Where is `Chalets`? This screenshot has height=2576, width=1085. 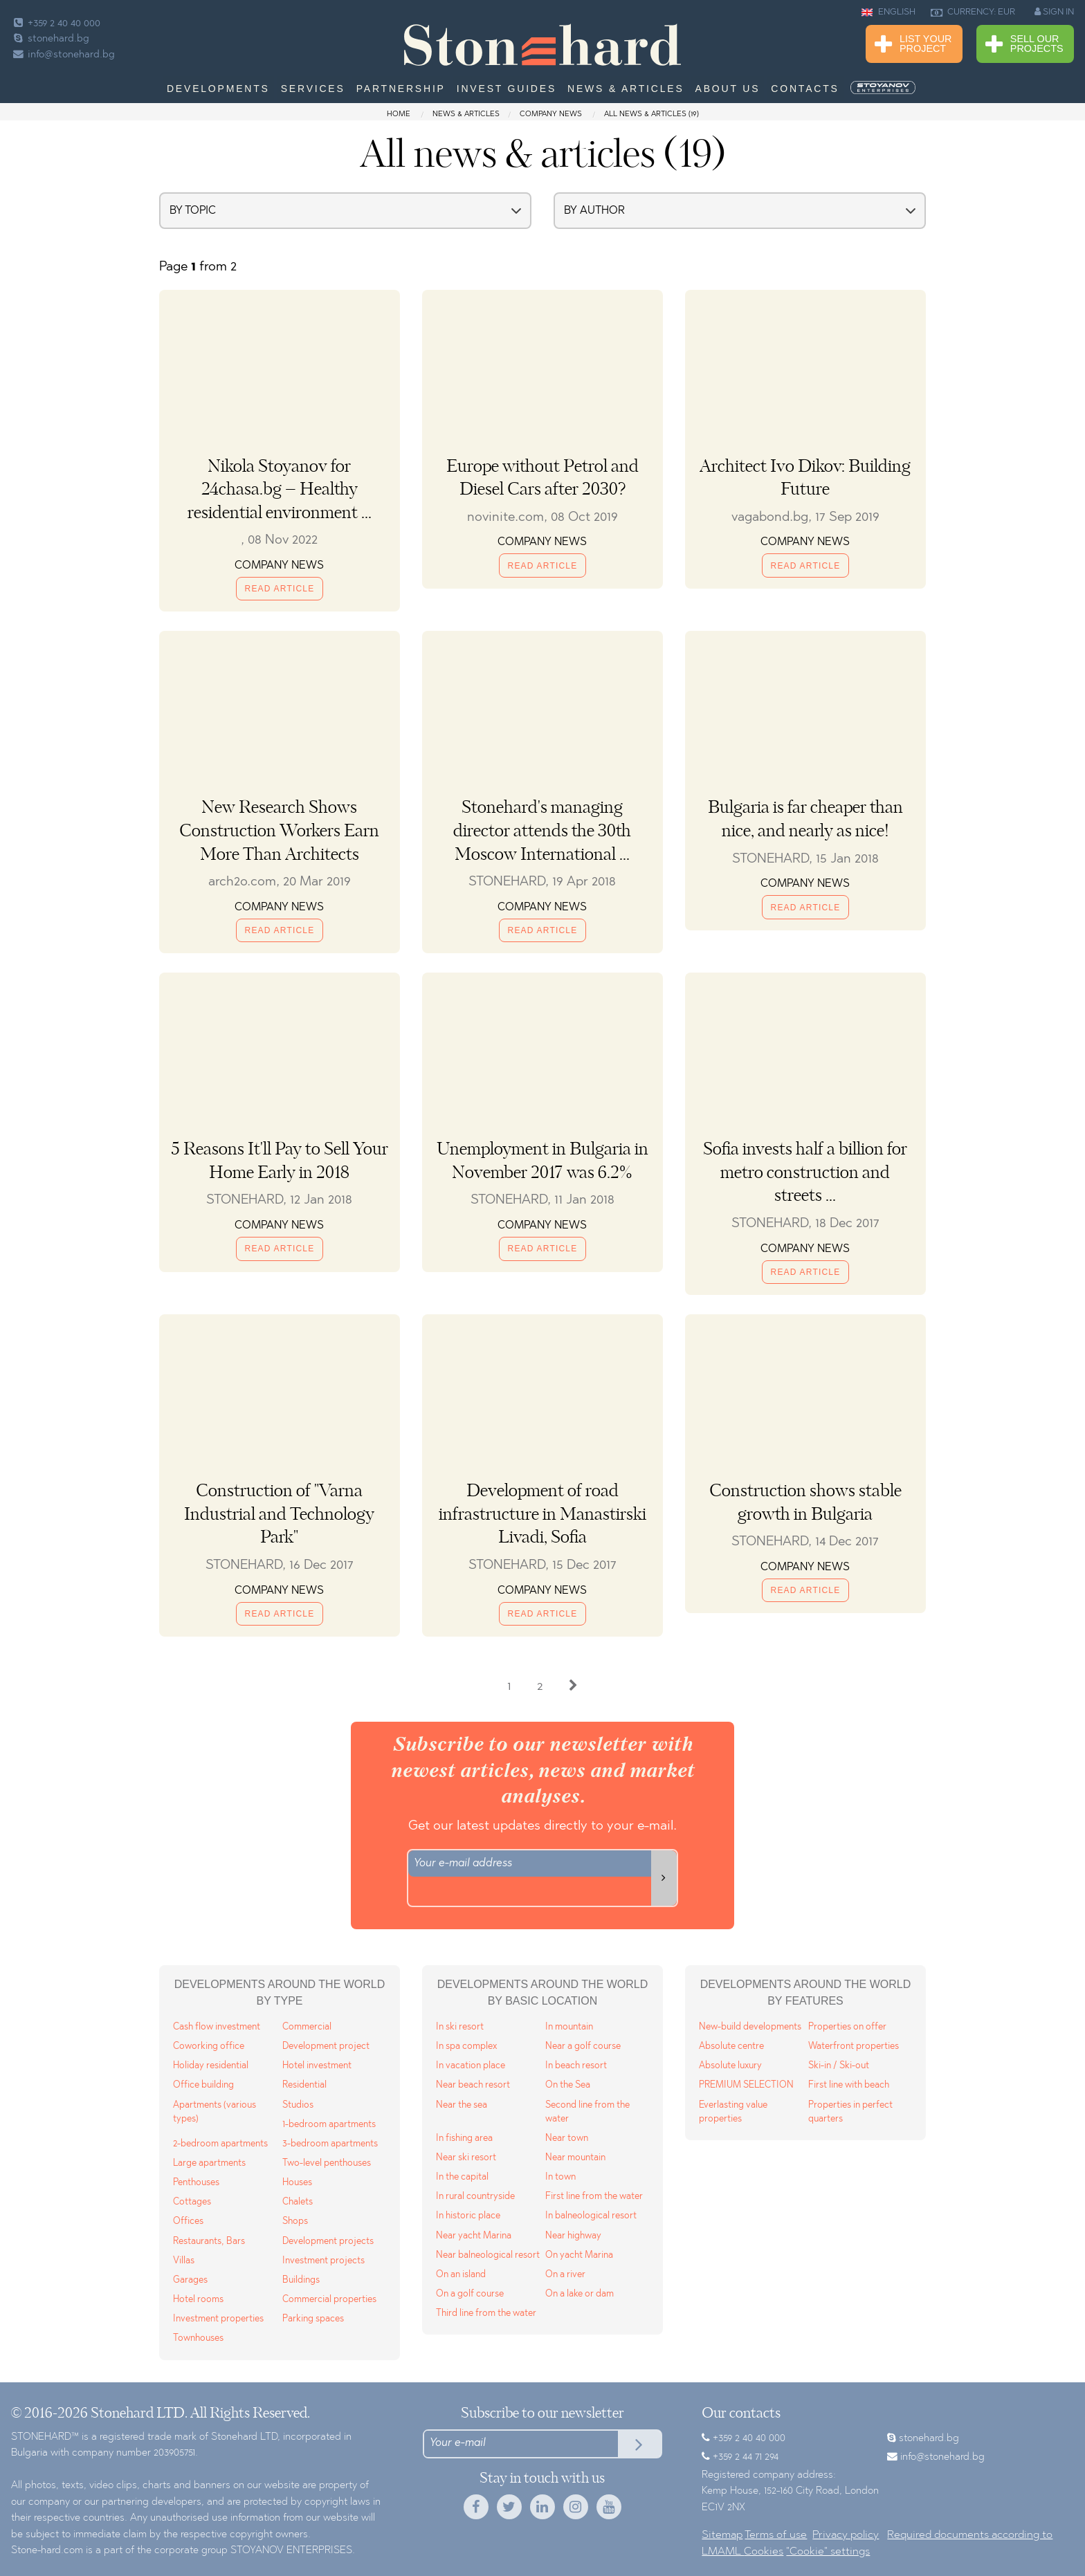
Chalets is located at coordinates (297, 2202).